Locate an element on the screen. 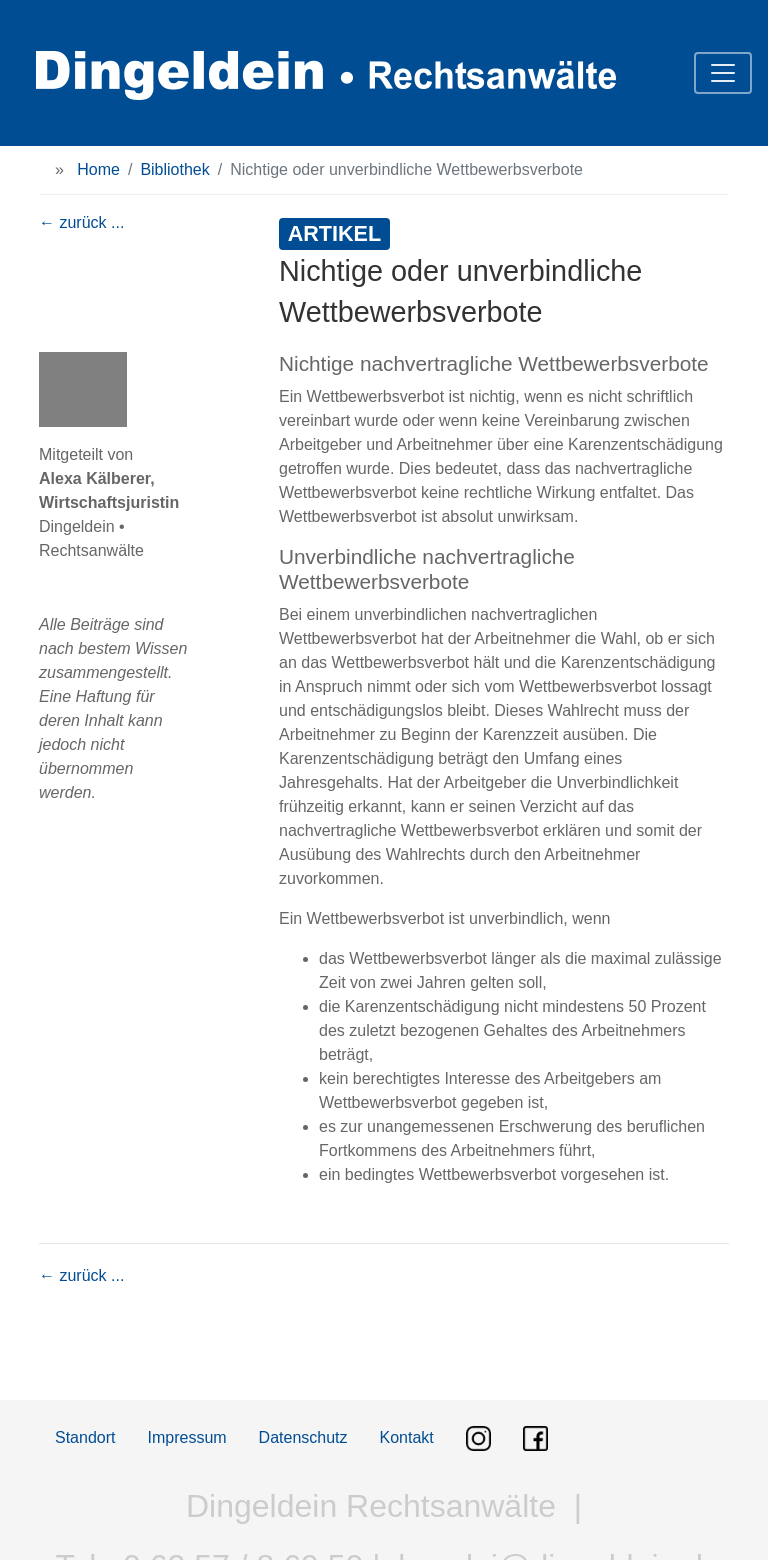 The height and width of the screenshot is (1560, 768). Home is located at coordinates (98, 169).